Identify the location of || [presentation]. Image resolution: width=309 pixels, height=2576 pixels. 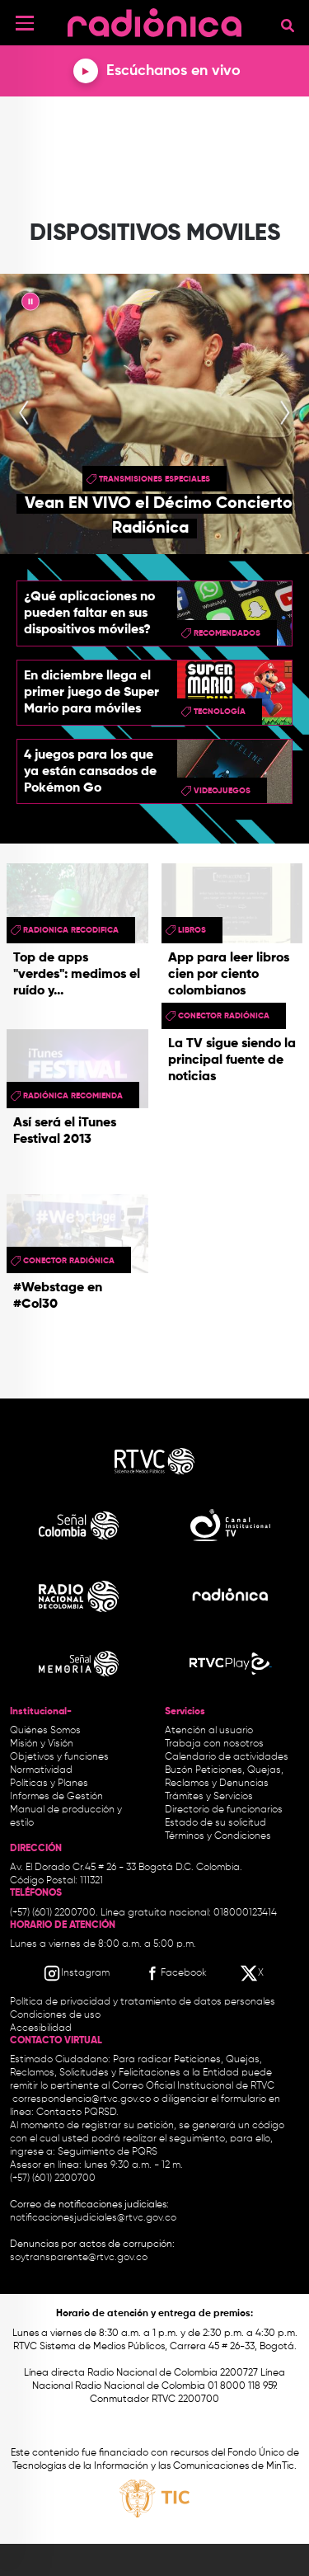
(30, 304).